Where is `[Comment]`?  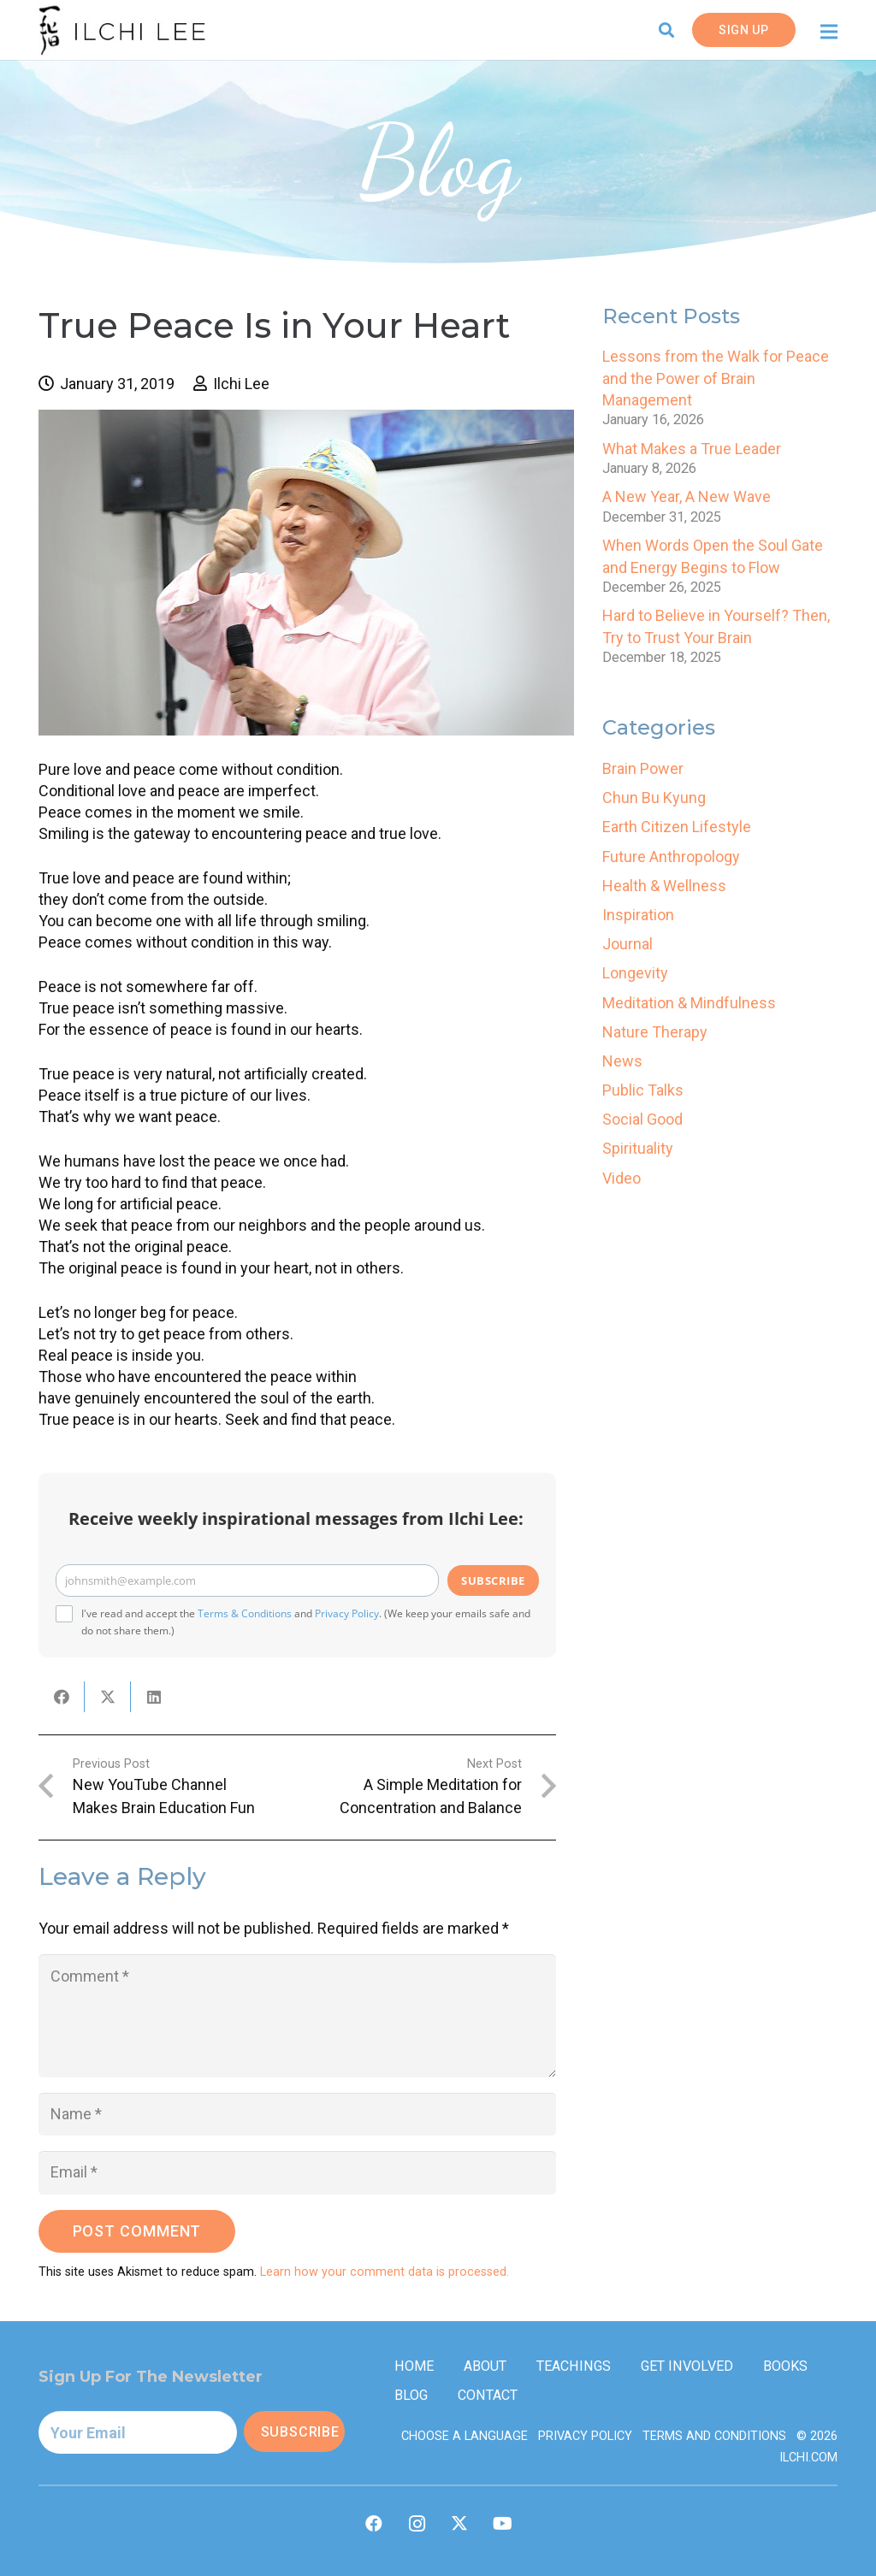 [Comment] is located at coordinates (297, 2015).